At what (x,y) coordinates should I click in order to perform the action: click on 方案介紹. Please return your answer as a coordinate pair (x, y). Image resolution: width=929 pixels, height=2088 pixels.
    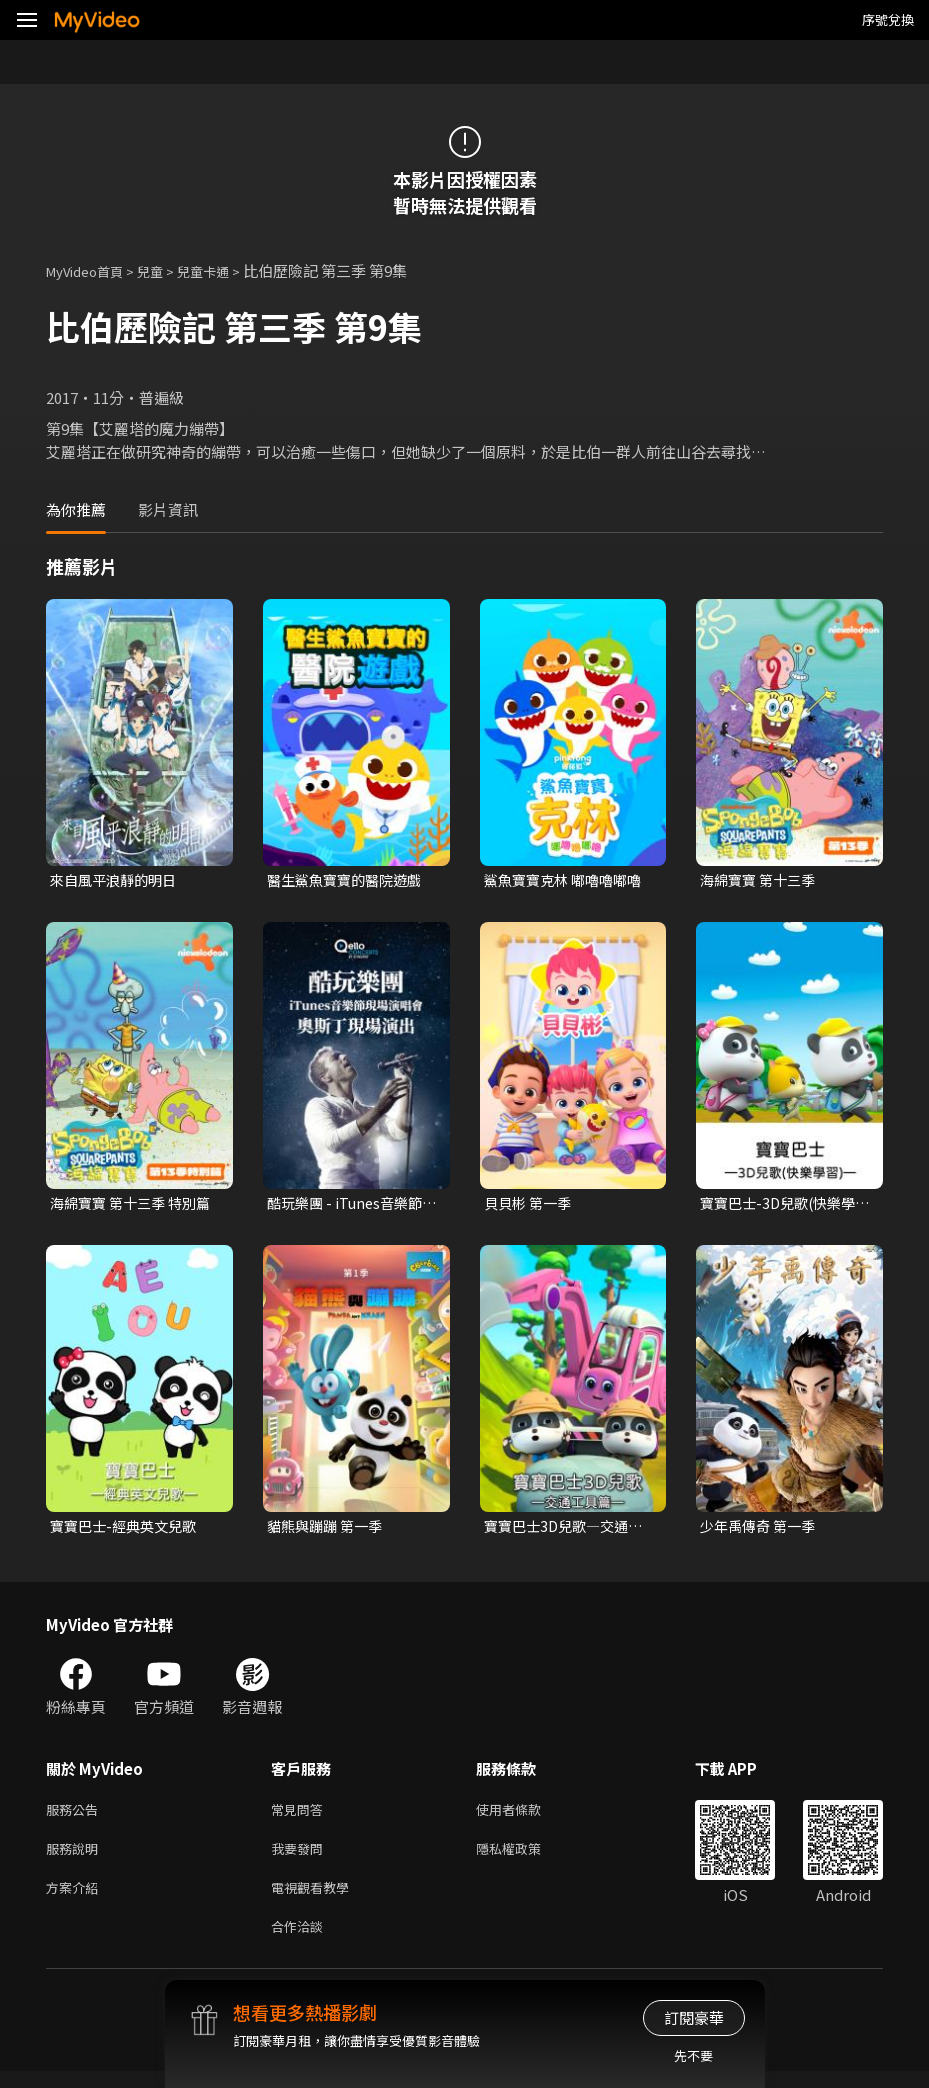
    Looking at the image, I should click on (76, 1899).